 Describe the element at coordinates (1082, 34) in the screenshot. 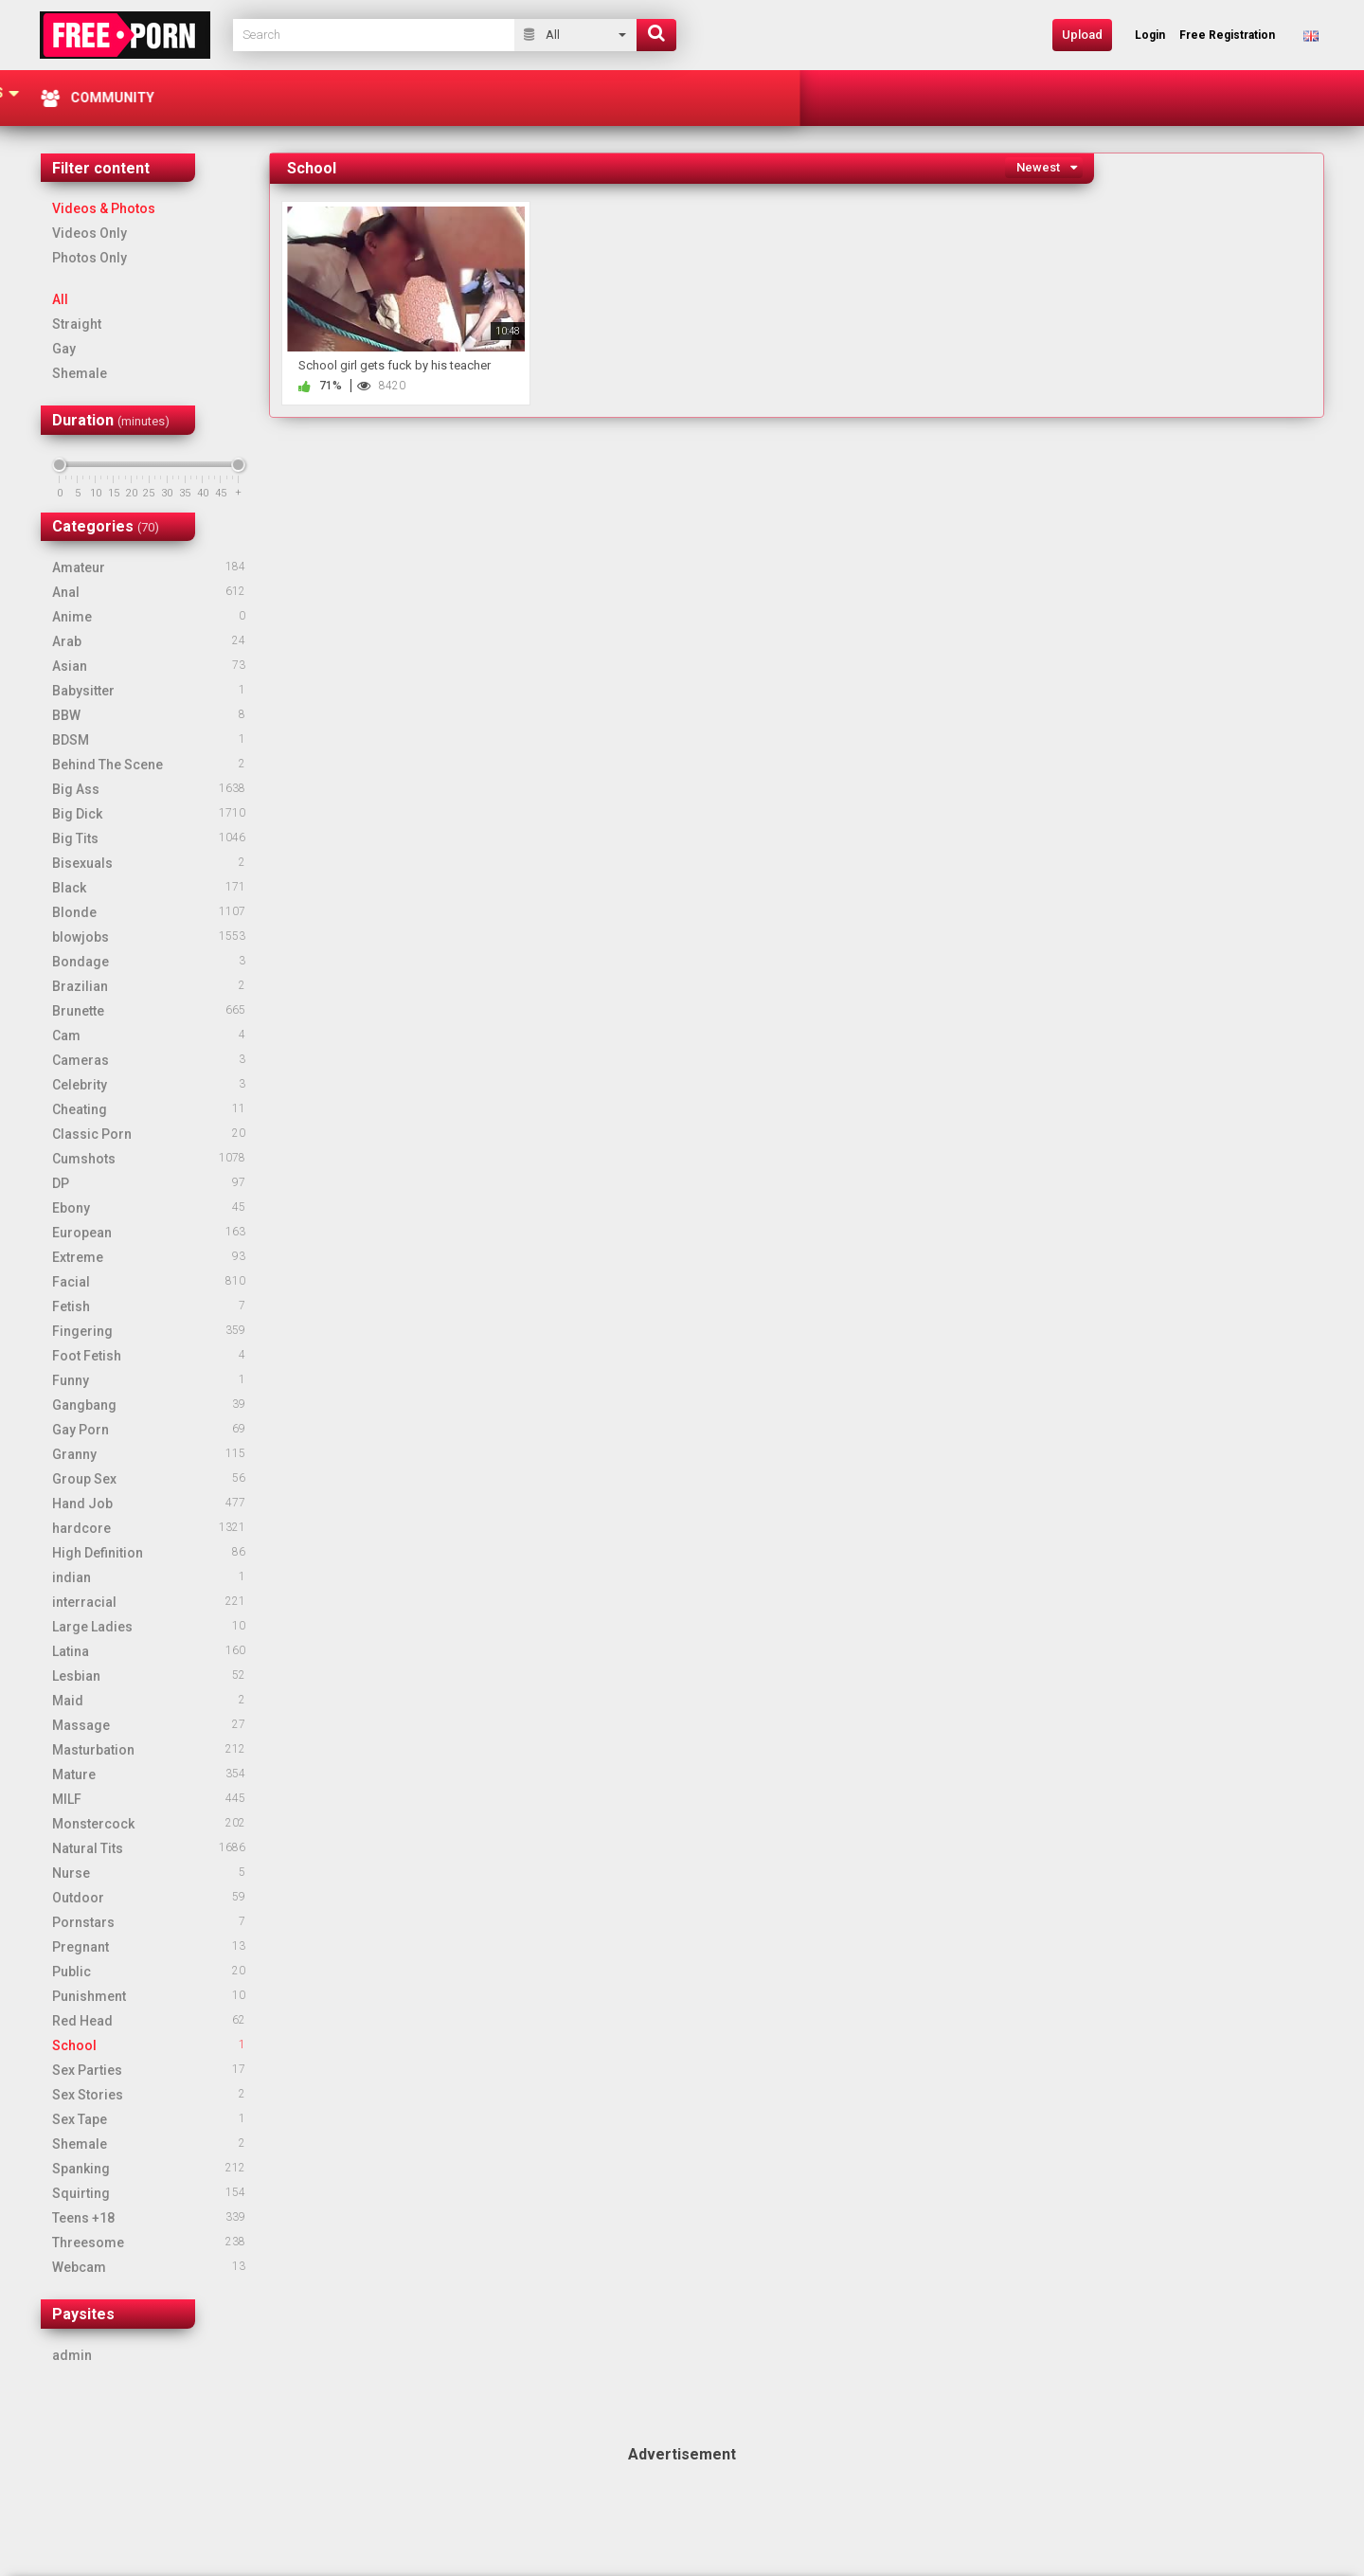

I see `Upload` at that location.